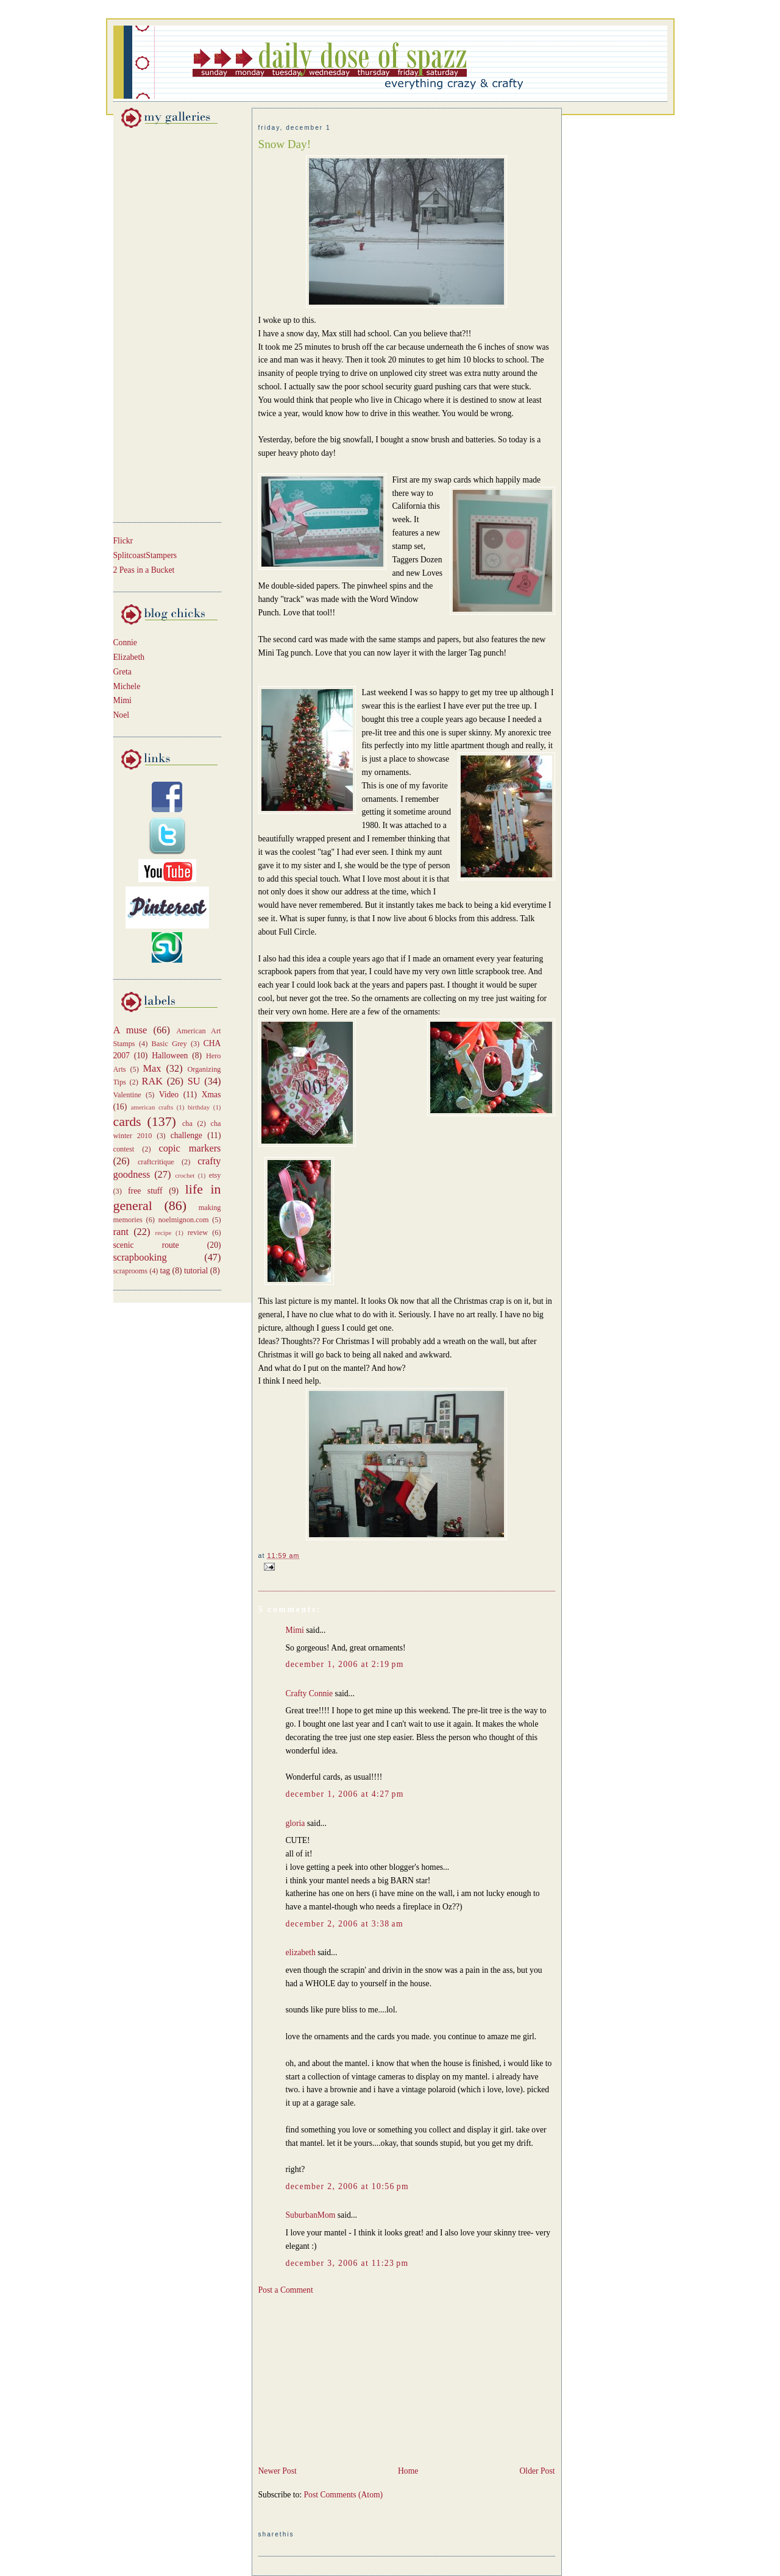  I want to click on Video, so click(169, 1094).